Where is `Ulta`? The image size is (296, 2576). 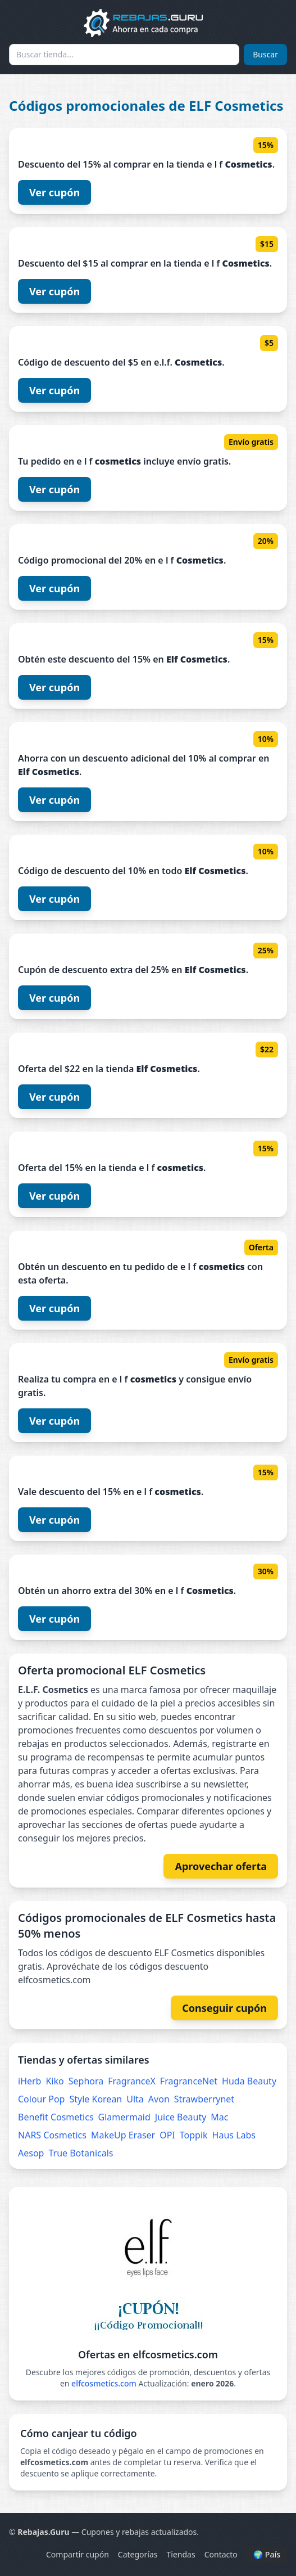
Ulta is located at coordinates (135, 2099).